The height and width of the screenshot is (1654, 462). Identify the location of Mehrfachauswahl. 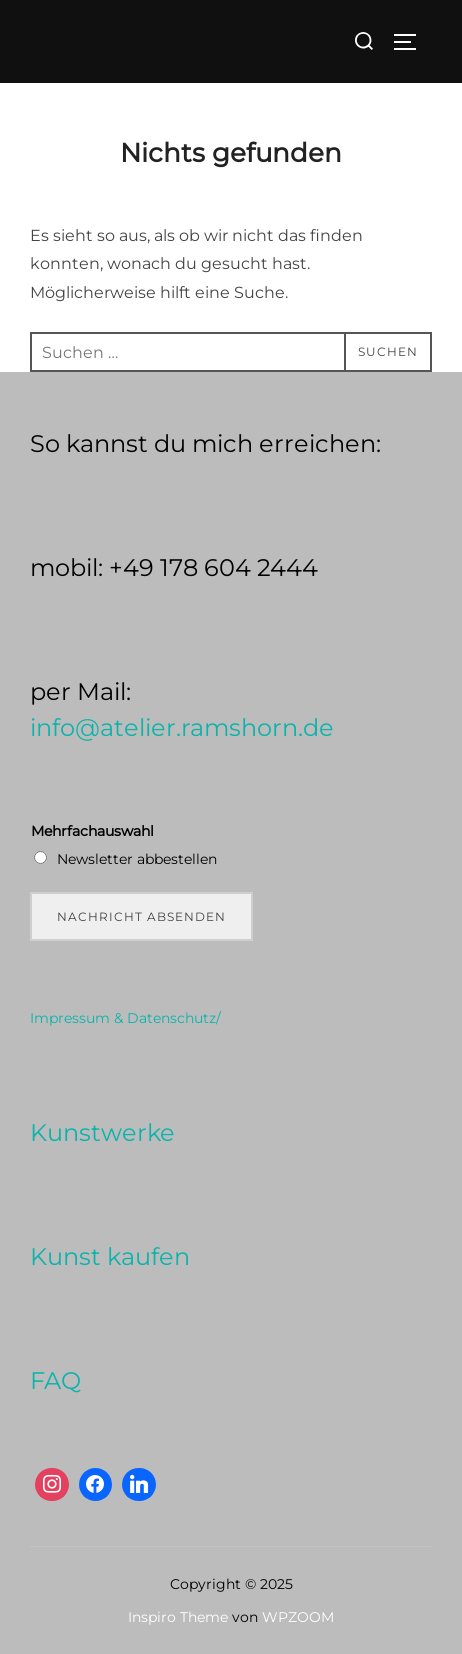
(92, 831).